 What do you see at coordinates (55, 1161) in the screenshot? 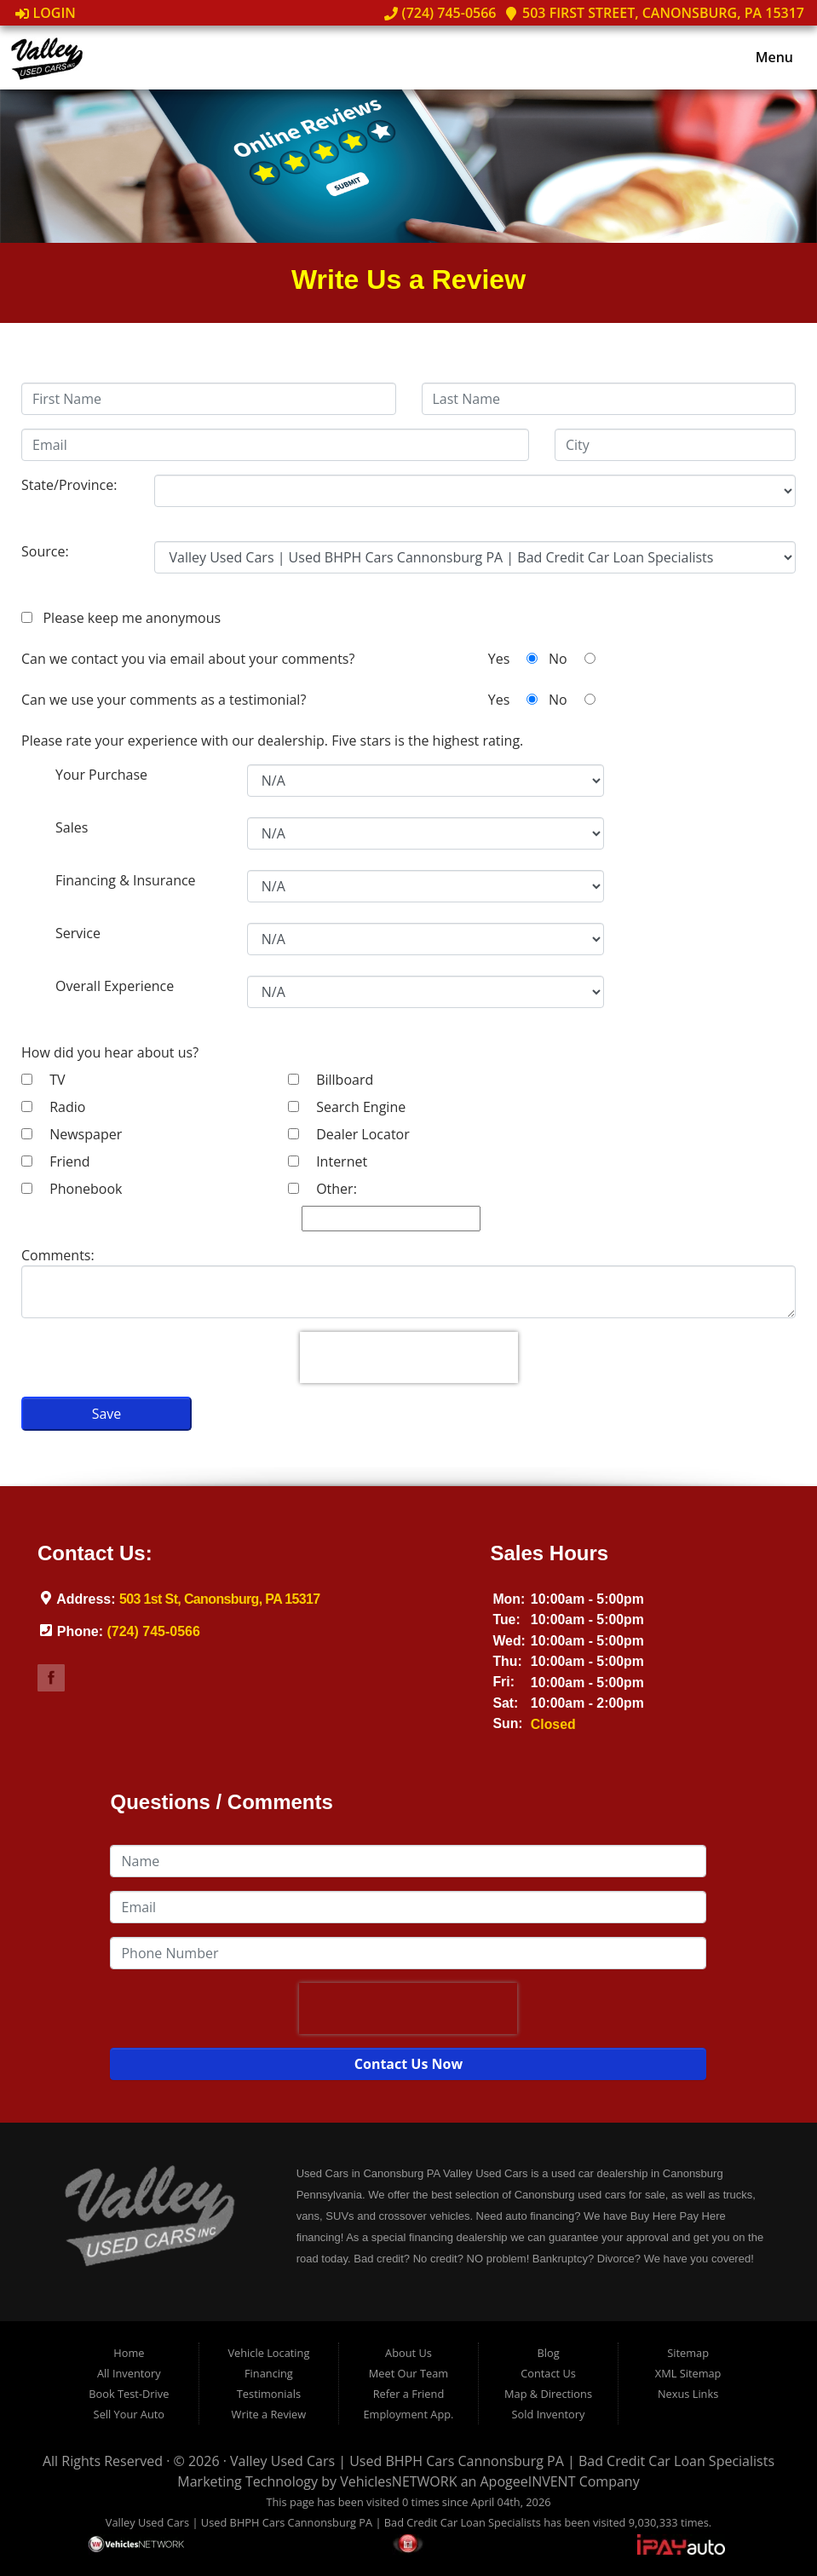
I see `Friend` at bounding box center [55, 1161].